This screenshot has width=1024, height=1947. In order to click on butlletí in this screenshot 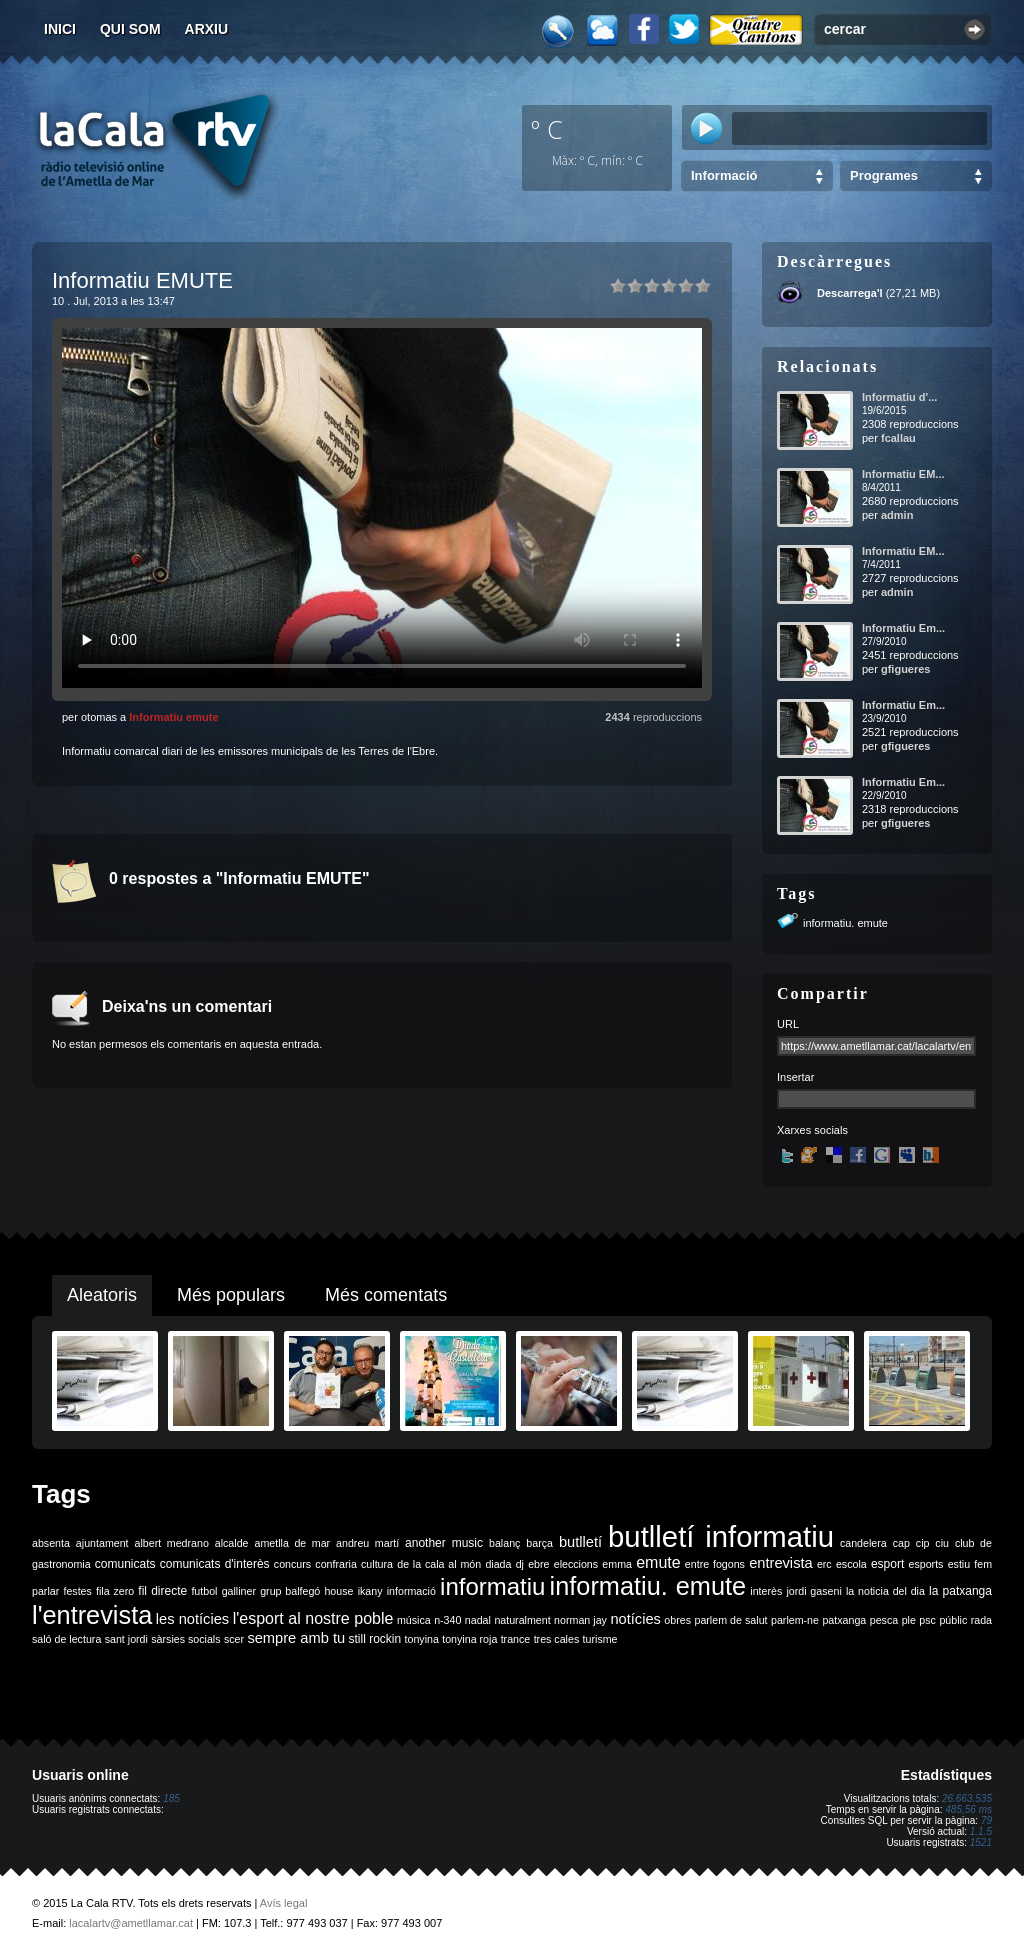, I will do `click(580, 1542)`.